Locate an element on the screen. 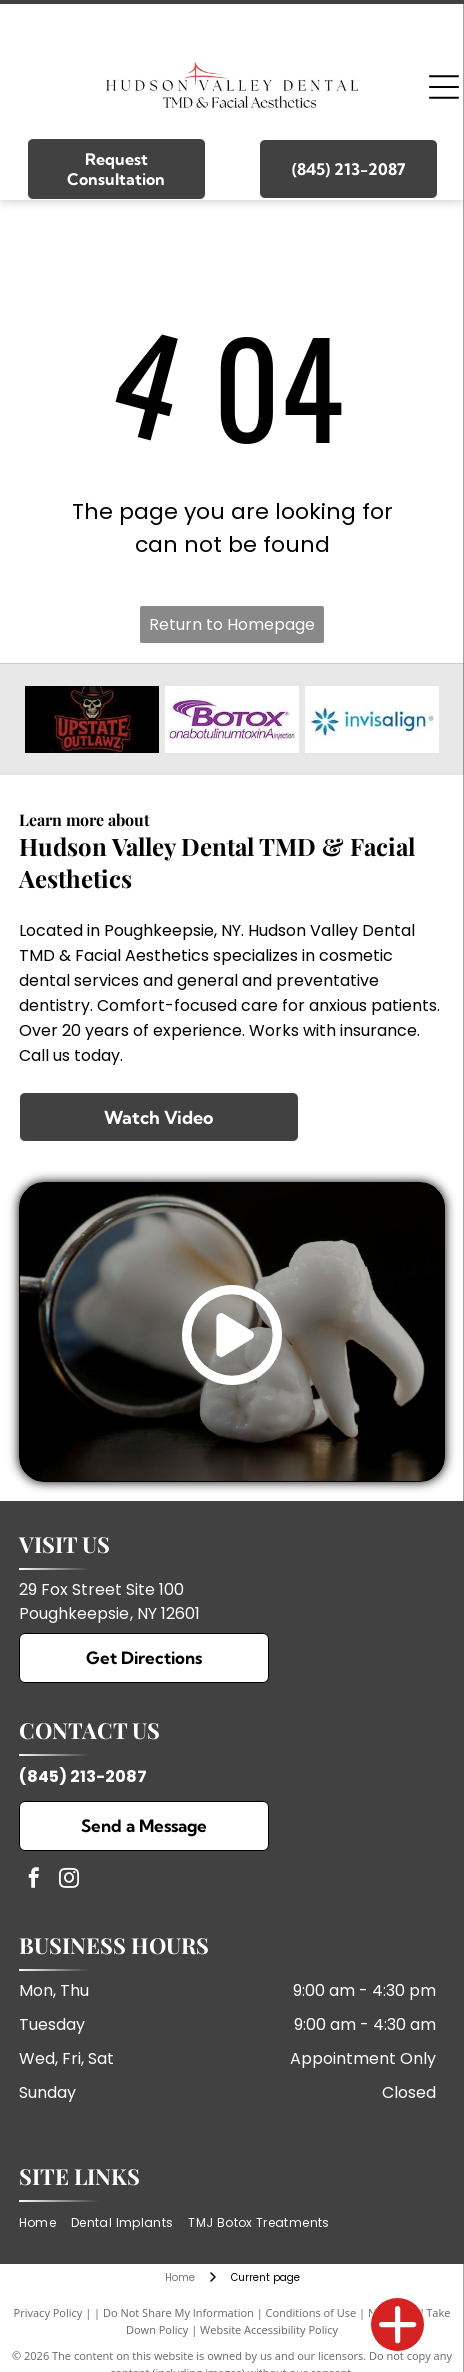 The image size is (464, 2372). (845) 213-2087 is located at coordinates (83, 1776).